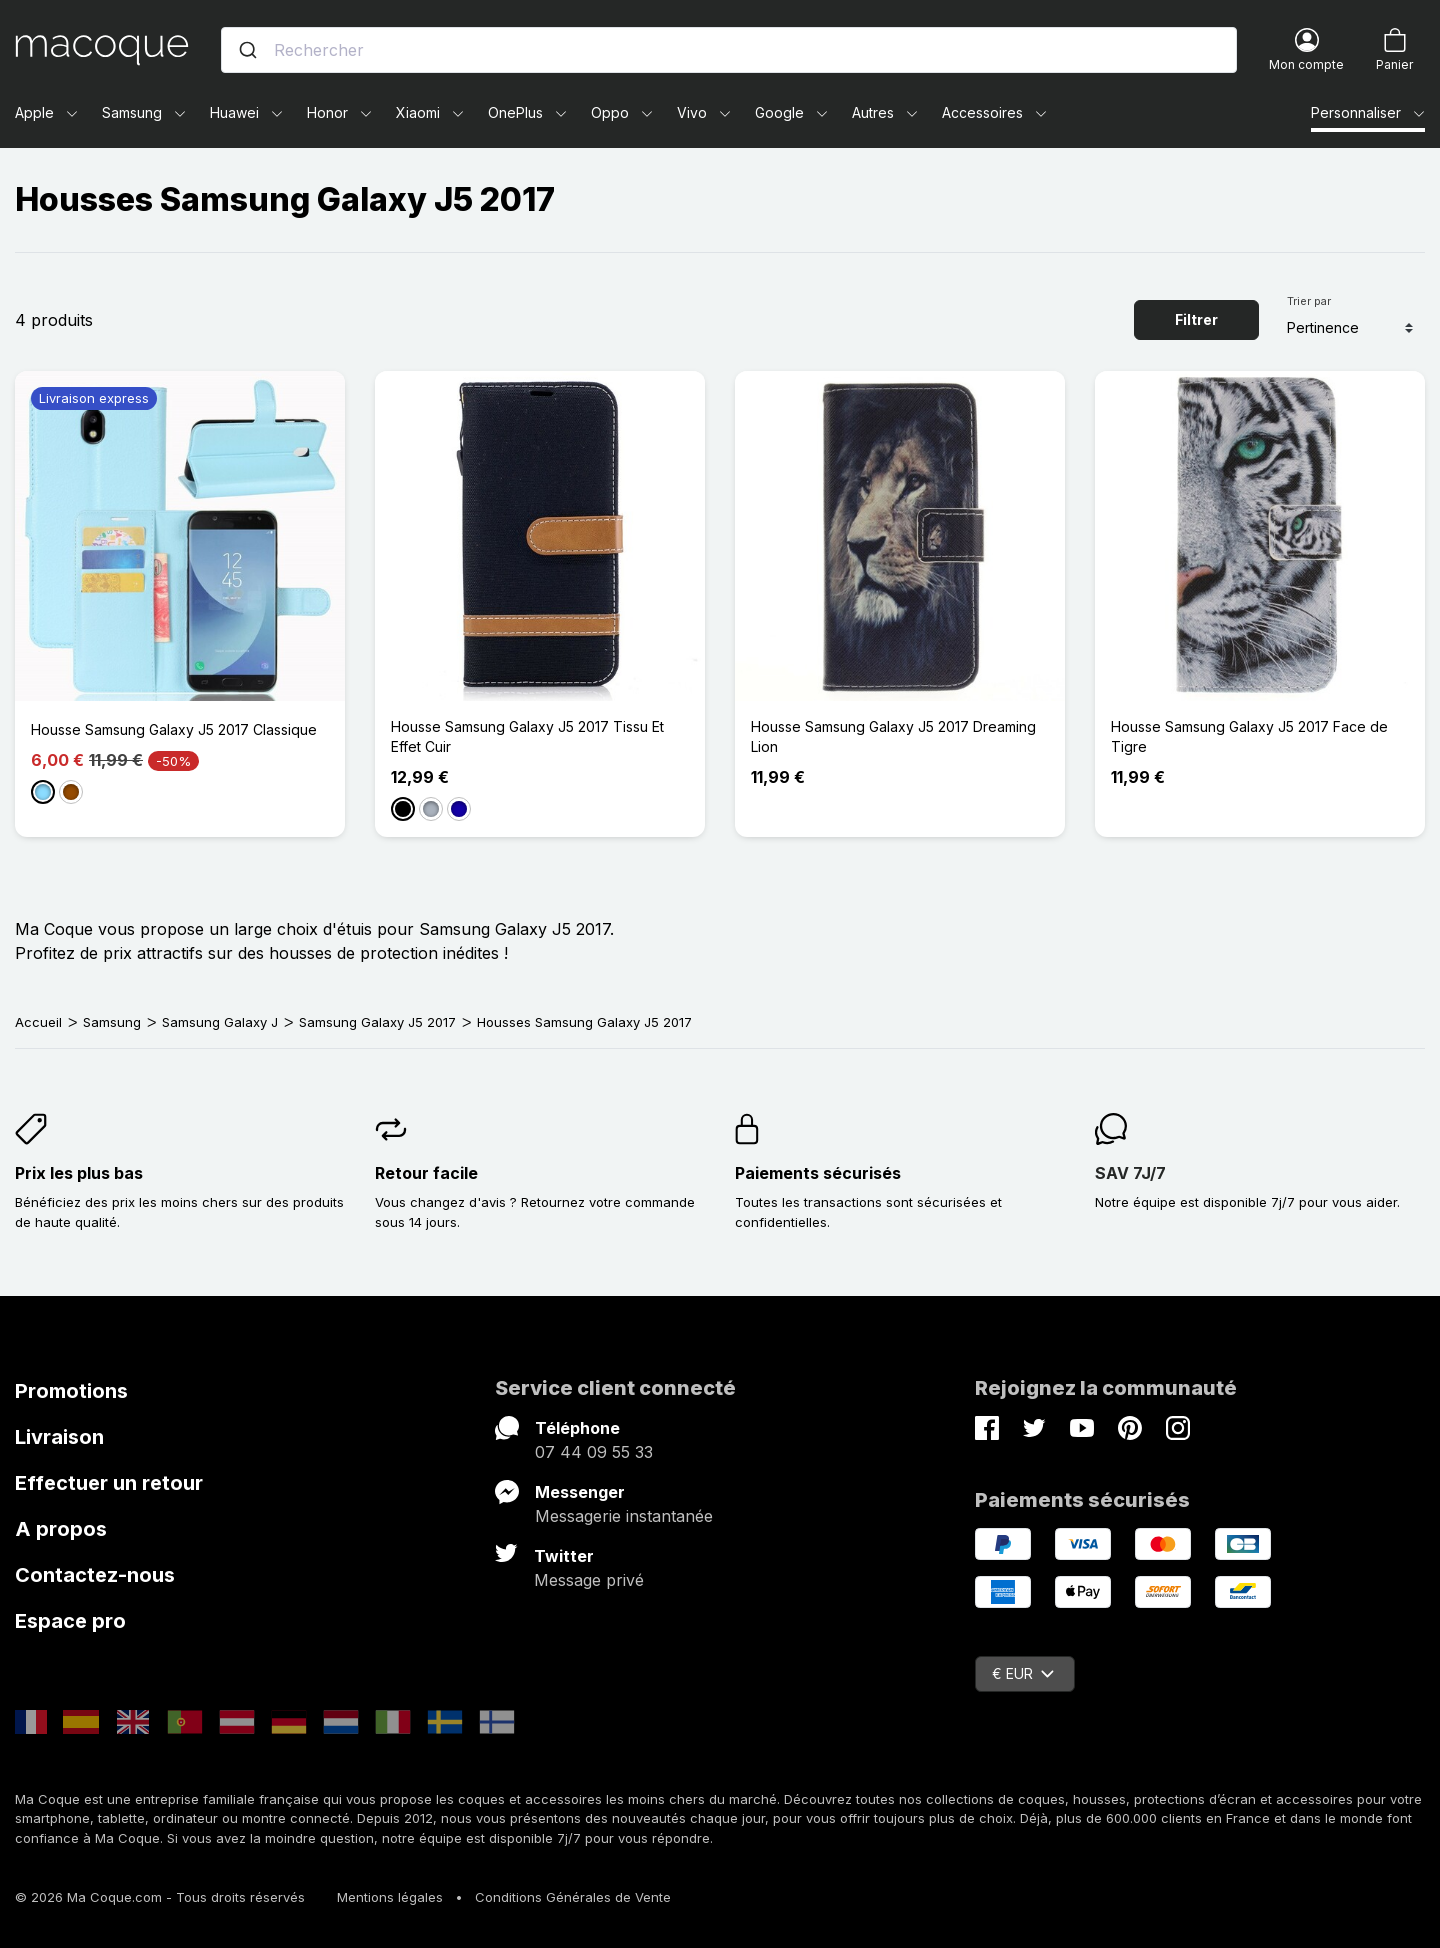 This screenshot has width=1440, height=1948. Describe the element at coordinates (594, 1452) in the screenshot. I see `07 44 09 55 33` at that location.